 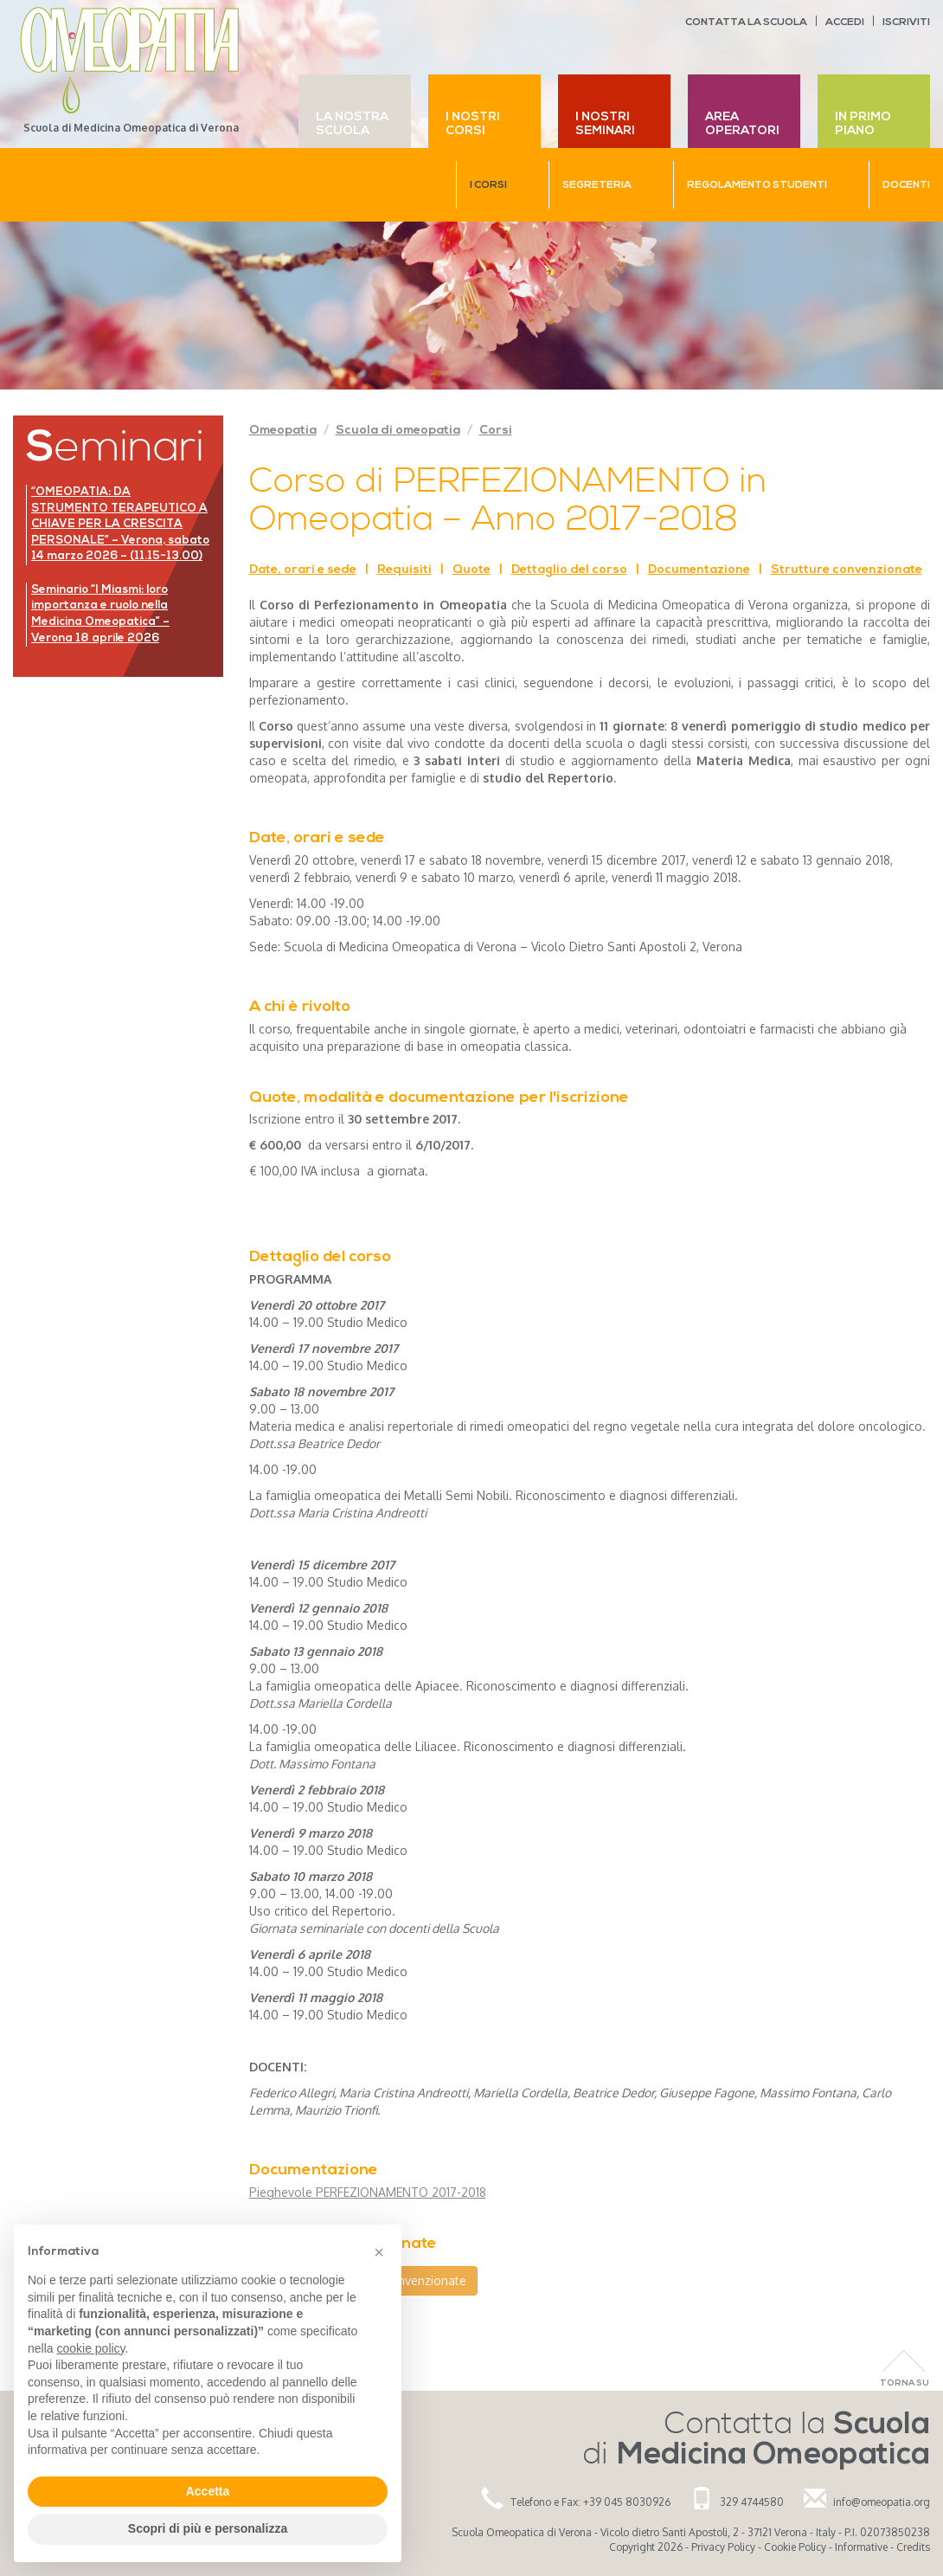 I want to click on Accedi, so click(x=844, y=22).